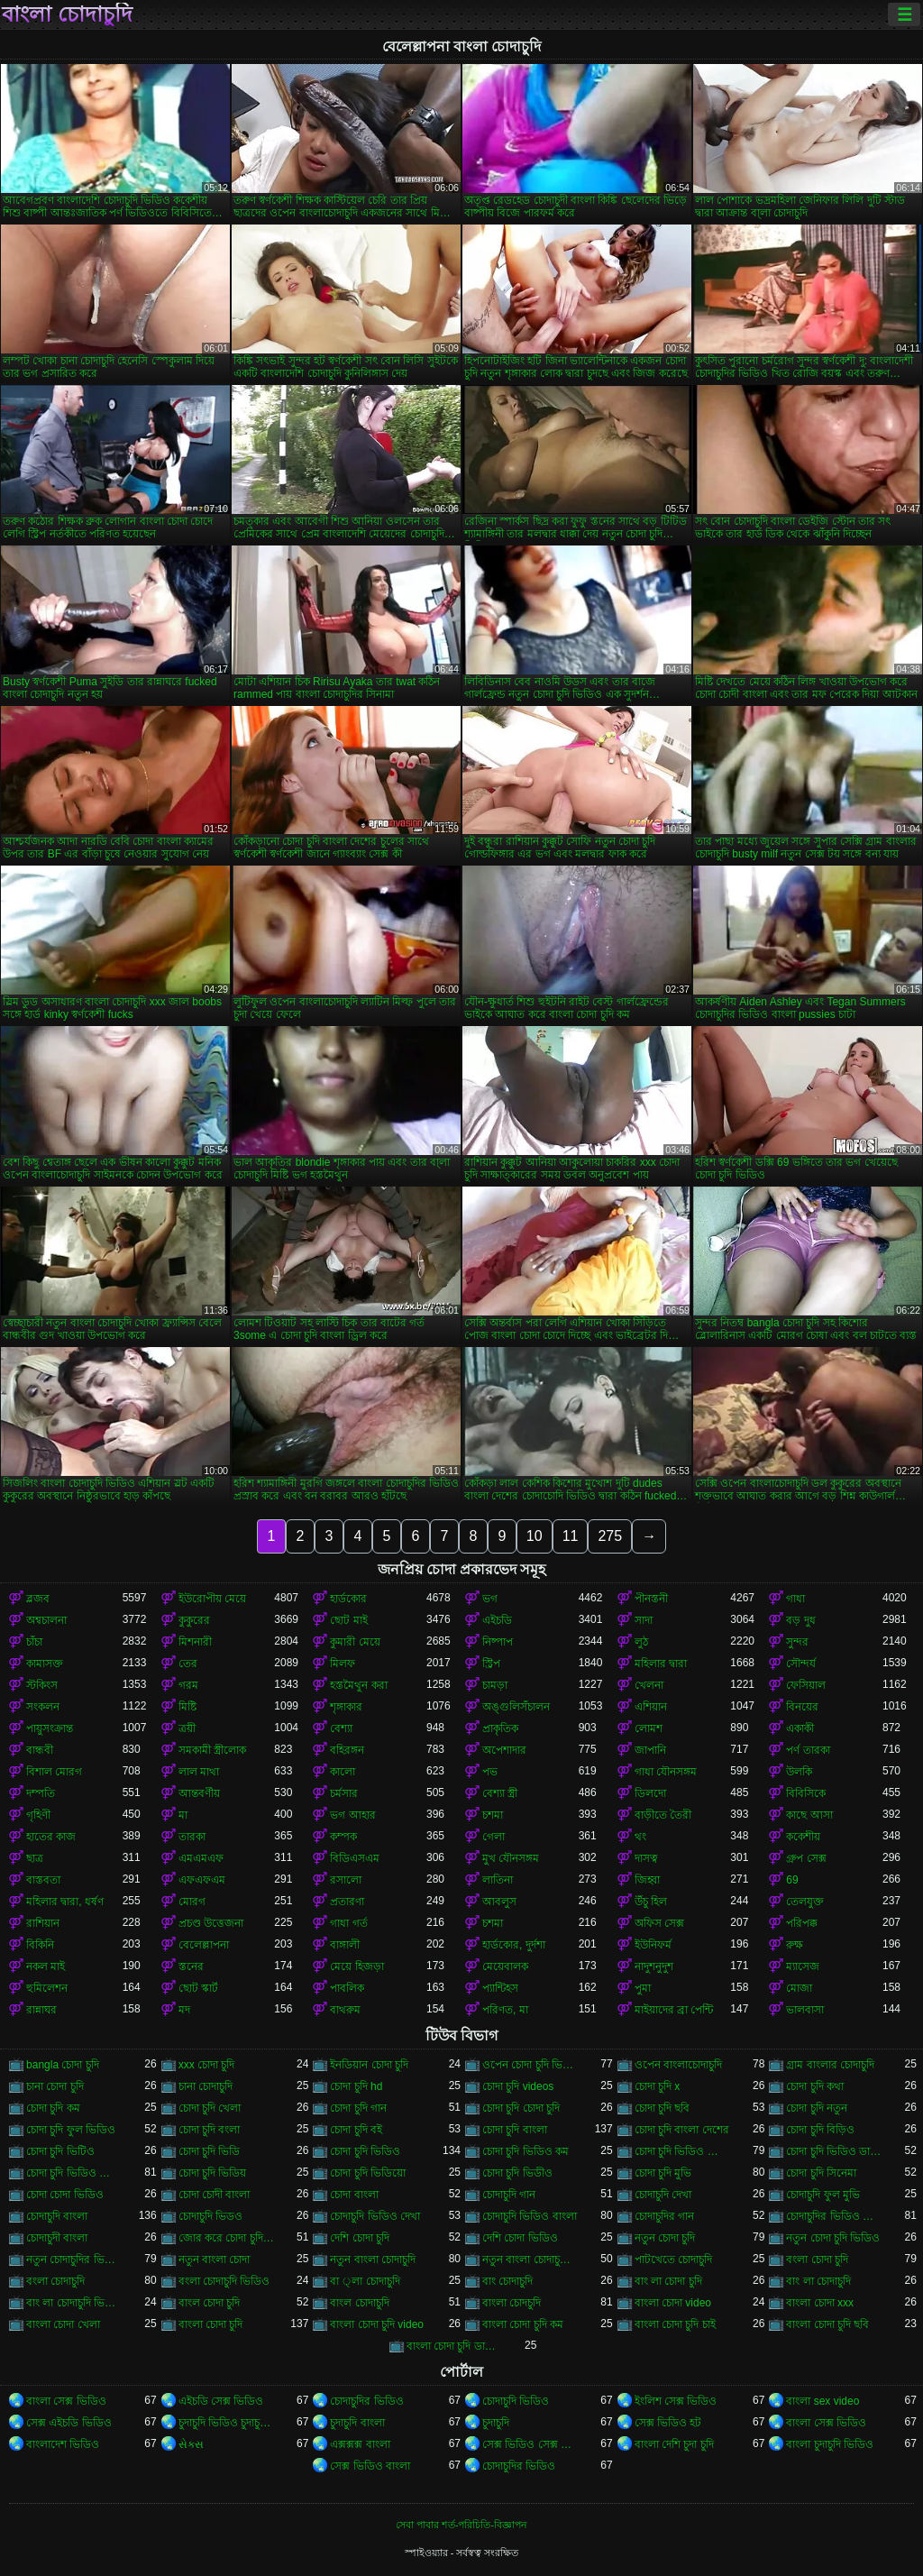 This screenshot has width=923, height=2576. I want to click on তের, so click(187, 1663).